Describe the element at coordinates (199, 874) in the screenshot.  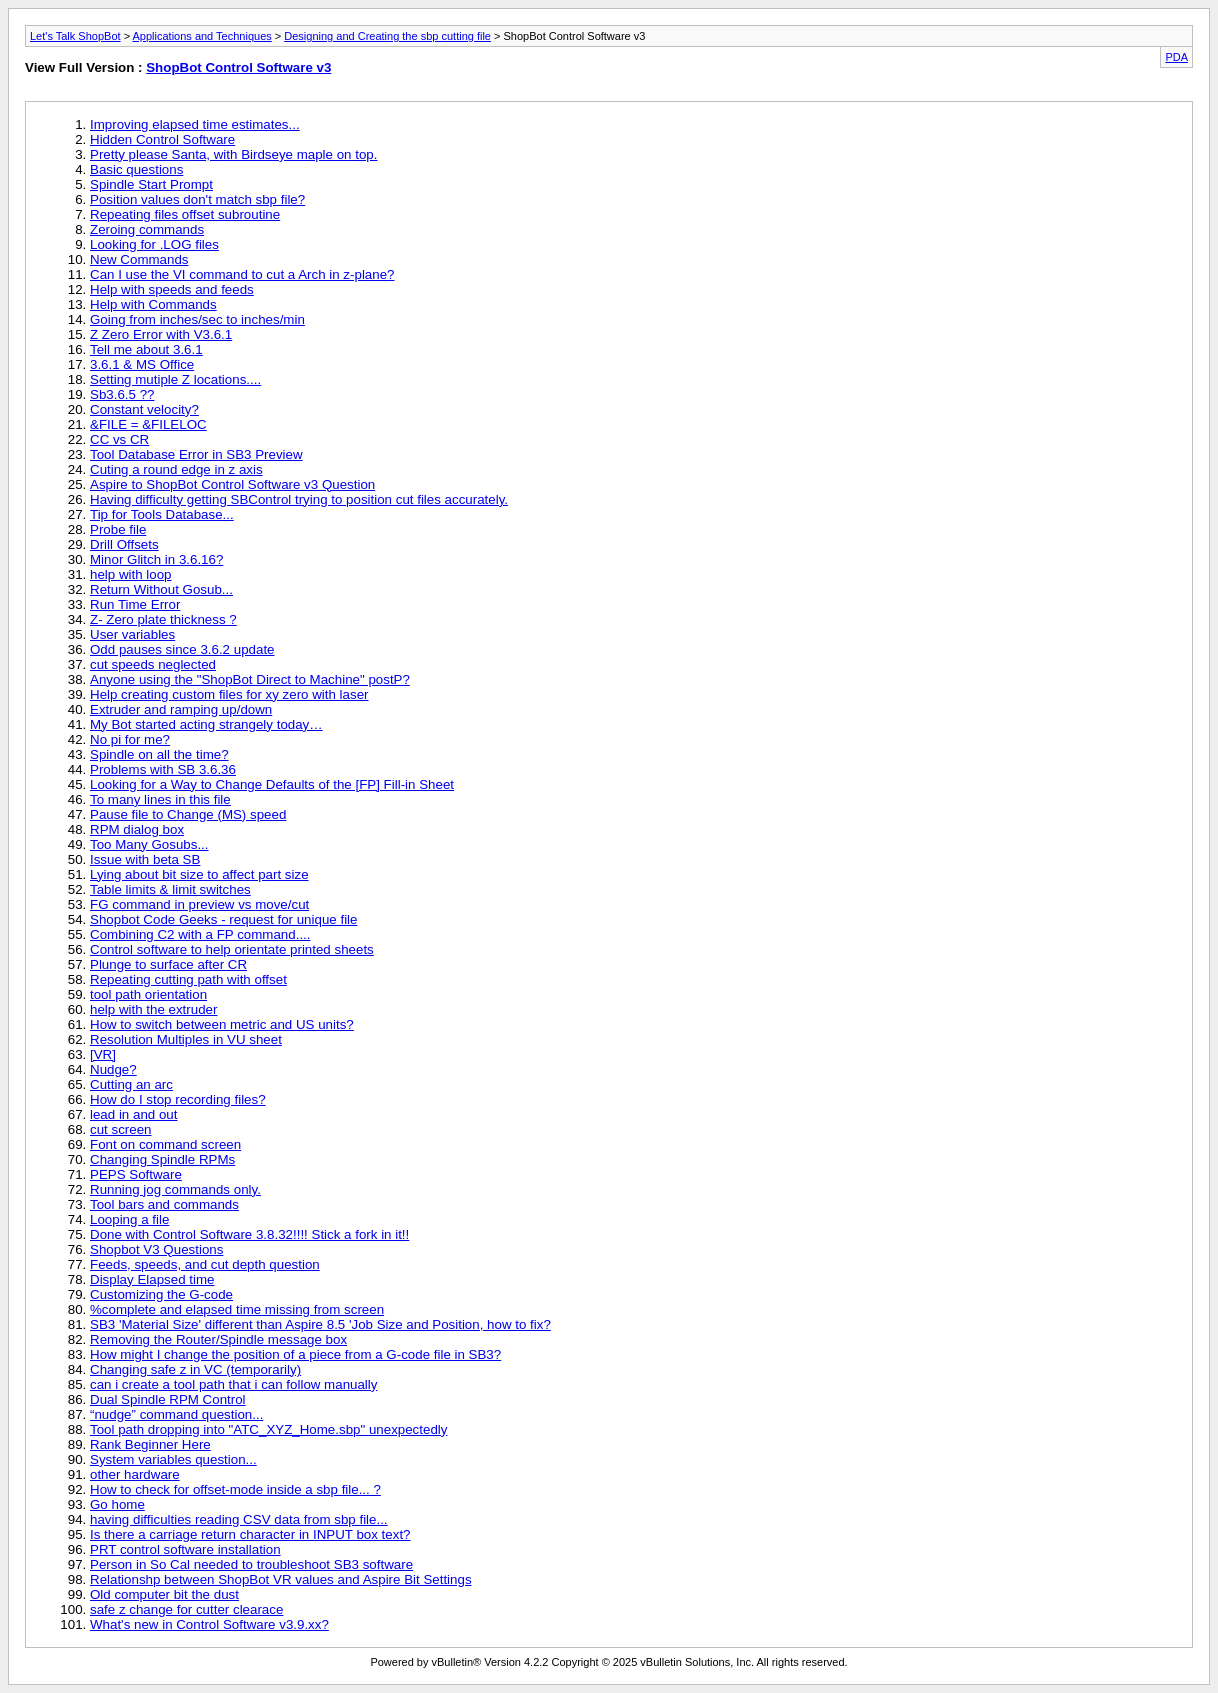
I see `Lying about bit size to affect part size` at that location.